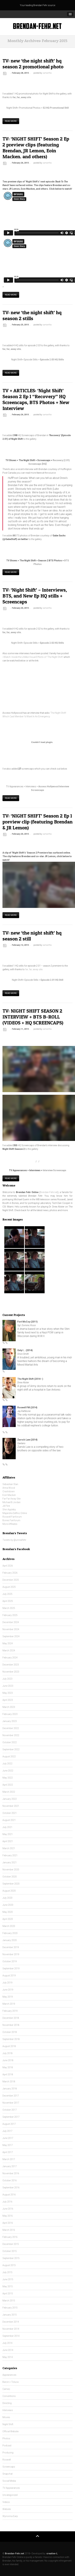  Describe the element at coordinates (7, 1643) in the screenshot. I see `May 2024` at that location.